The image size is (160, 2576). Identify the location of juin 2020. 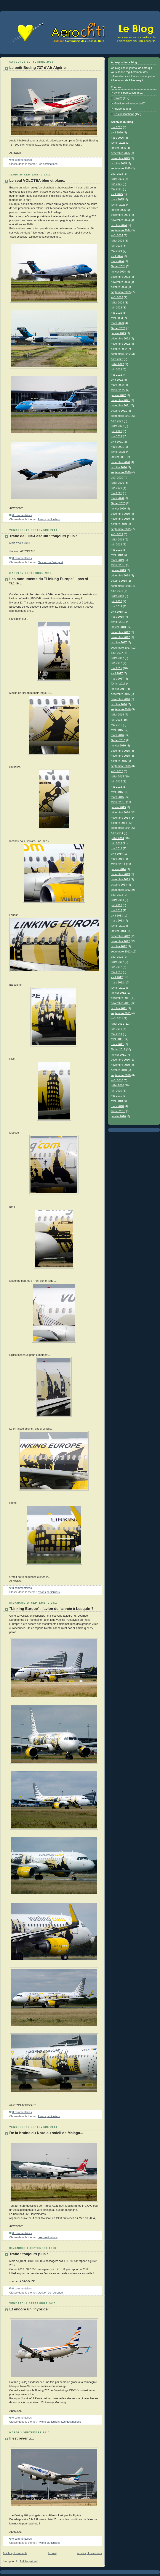
(116, 488).